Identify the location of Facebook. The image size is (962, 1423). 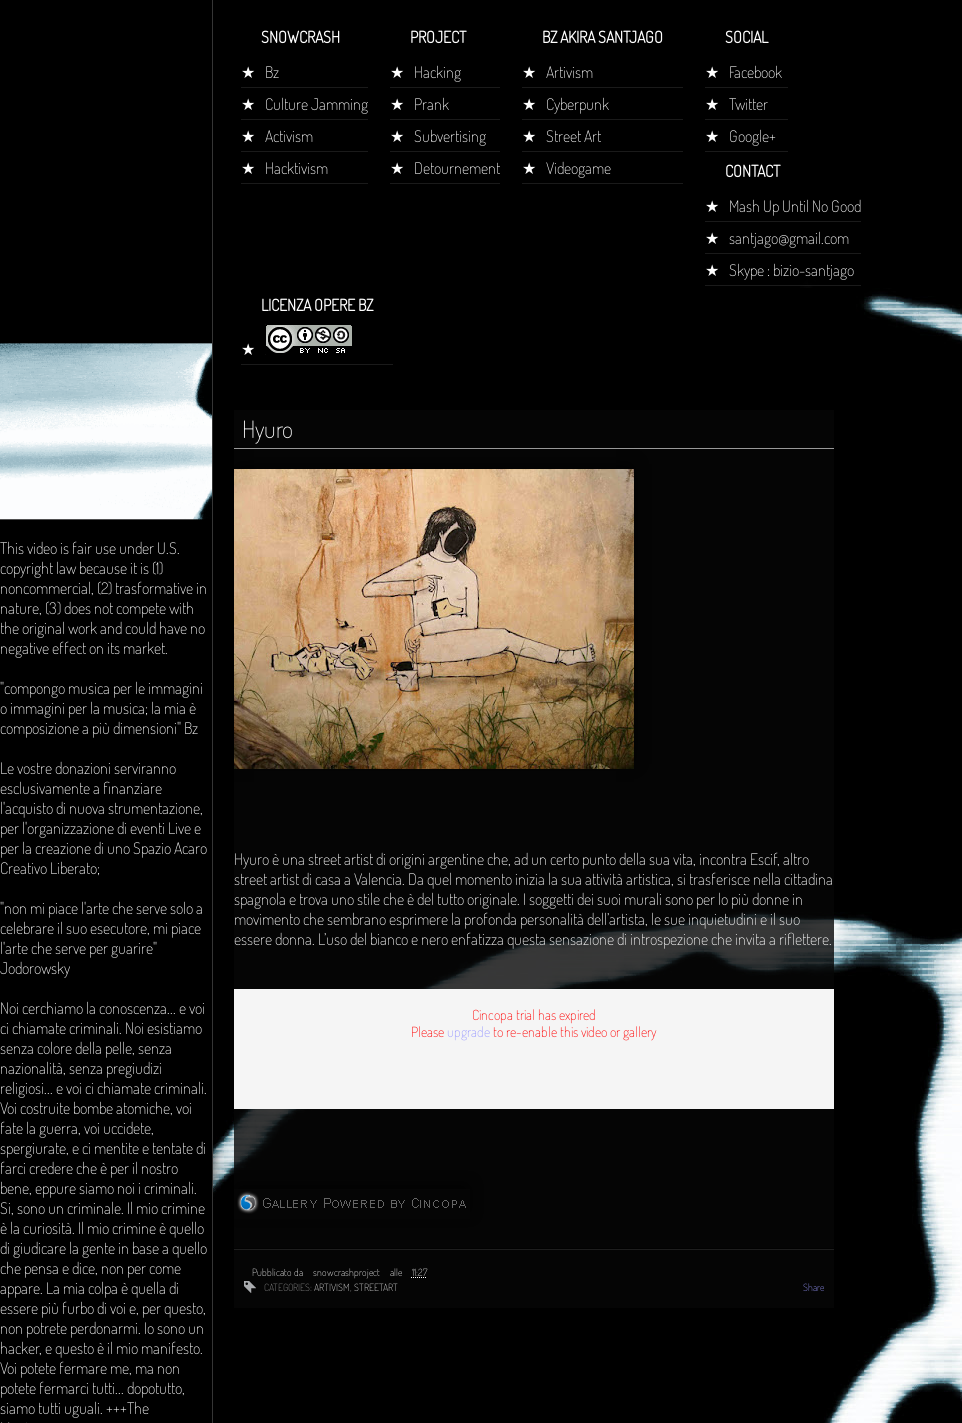
(755, 72).